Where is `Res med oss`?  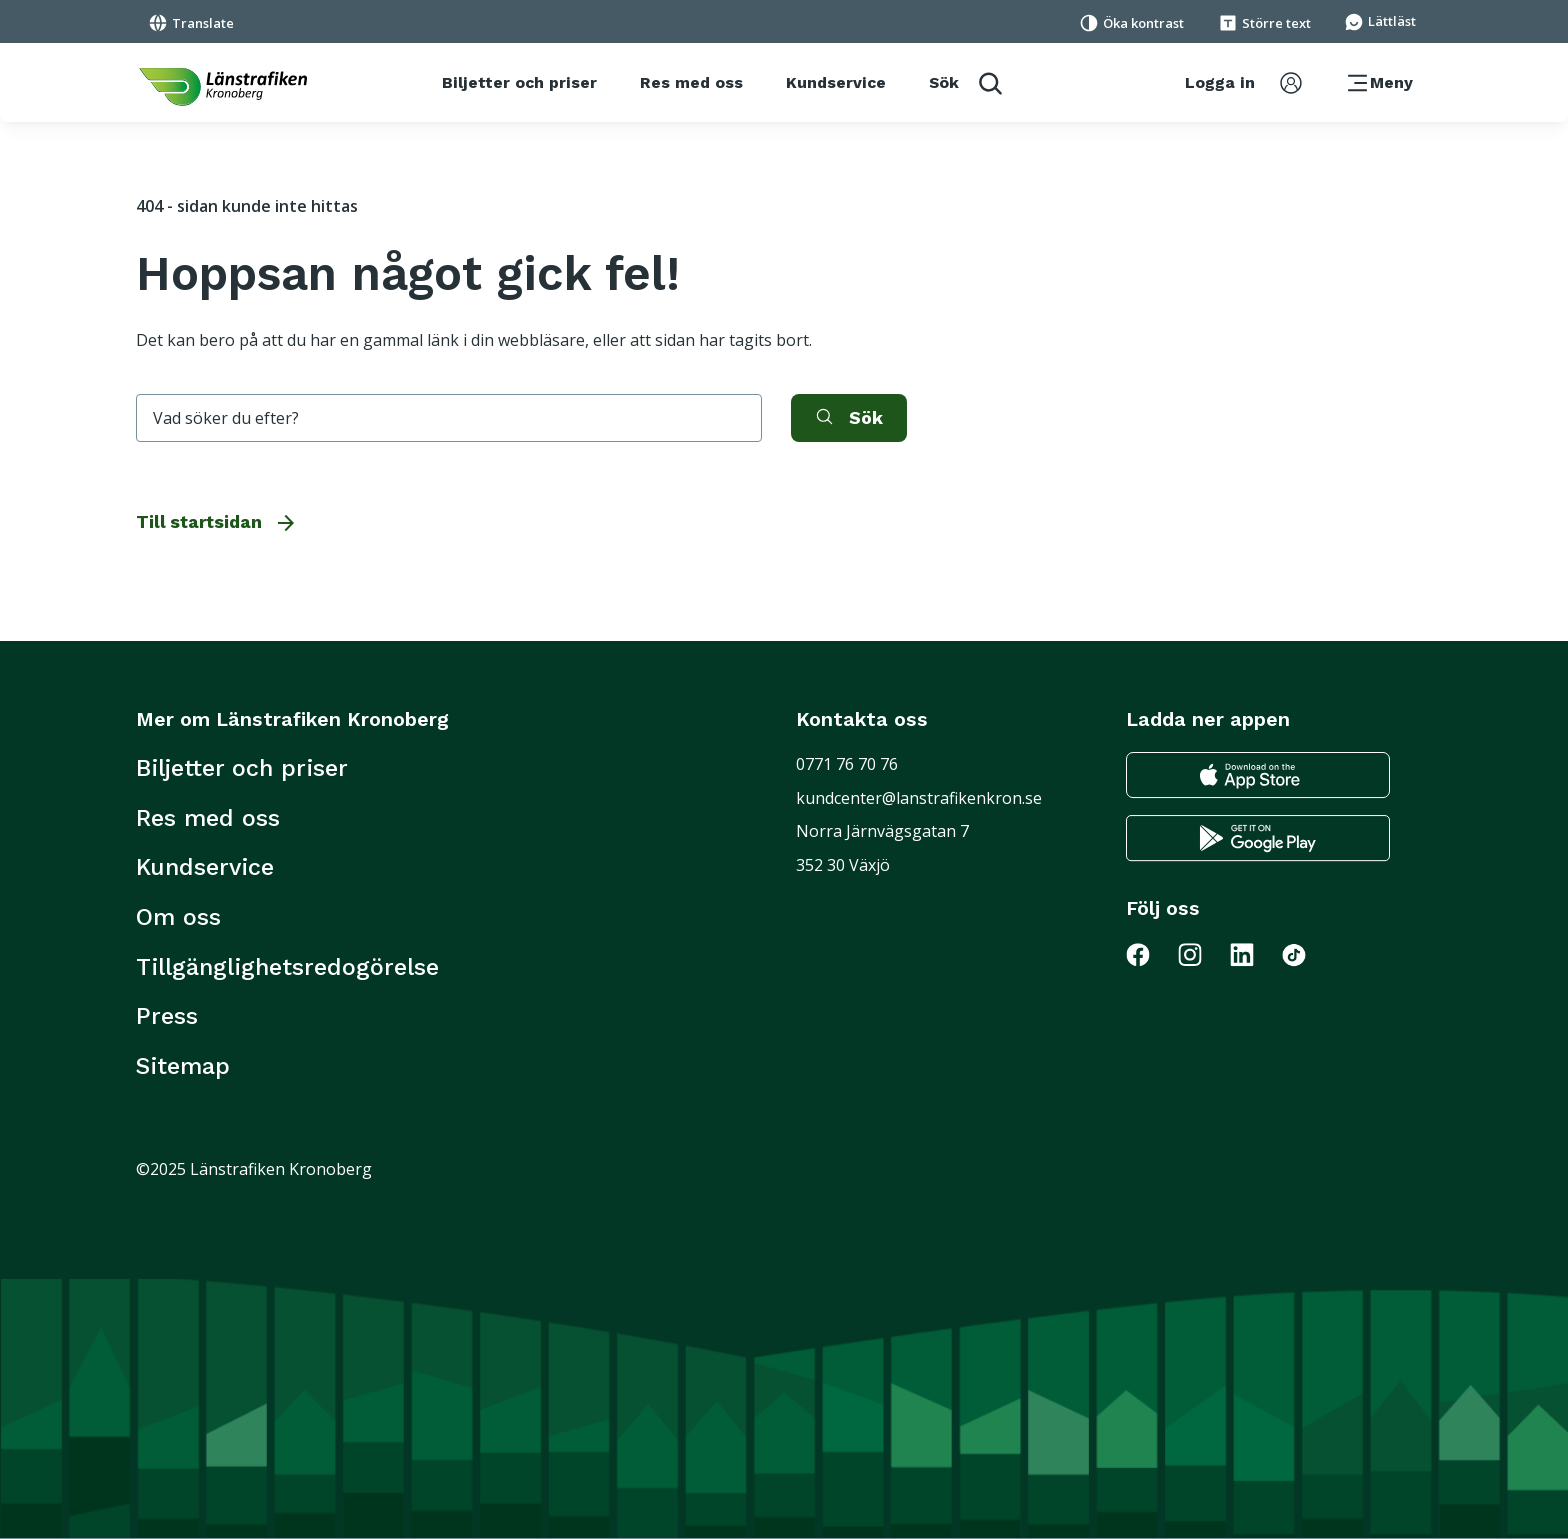 Res med oss is located at coordinates (208, 818).